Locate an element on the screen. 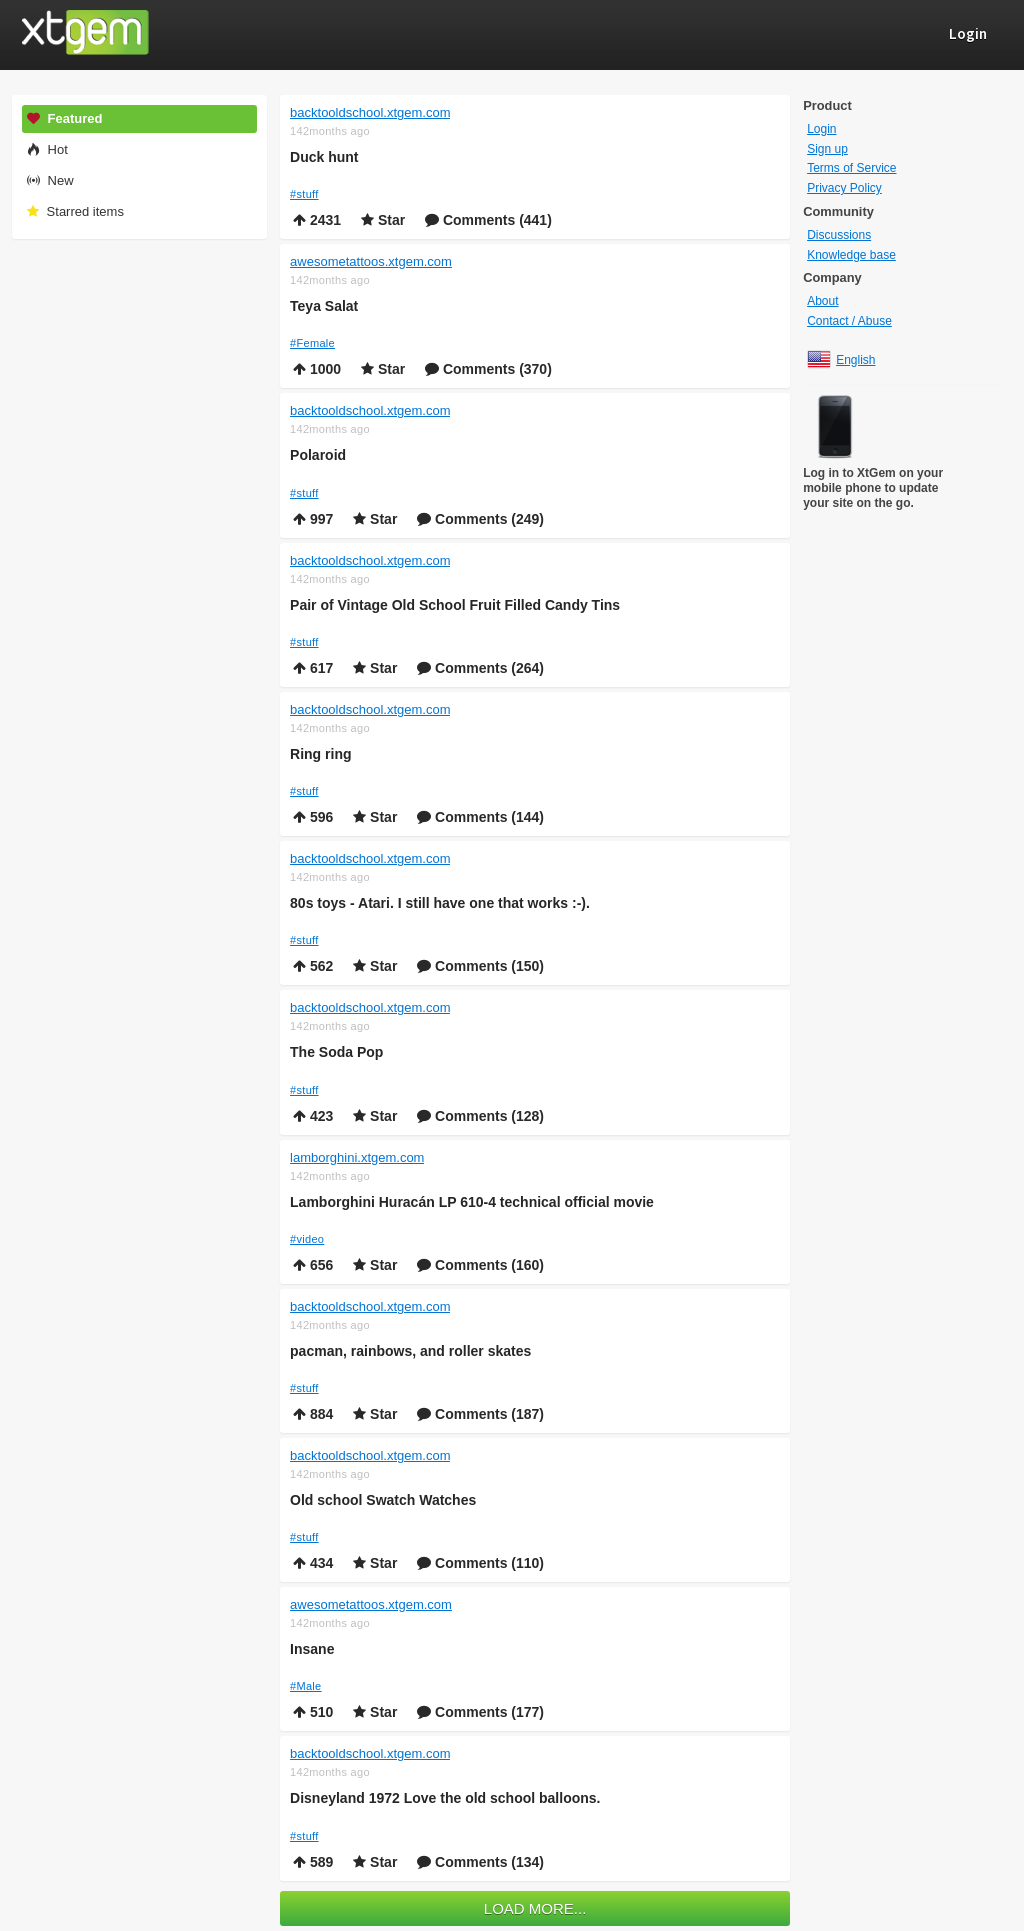 Image resolution: width=1024 pixels, height=1931 pixels. 656 is located at coordinates (313, 1265).